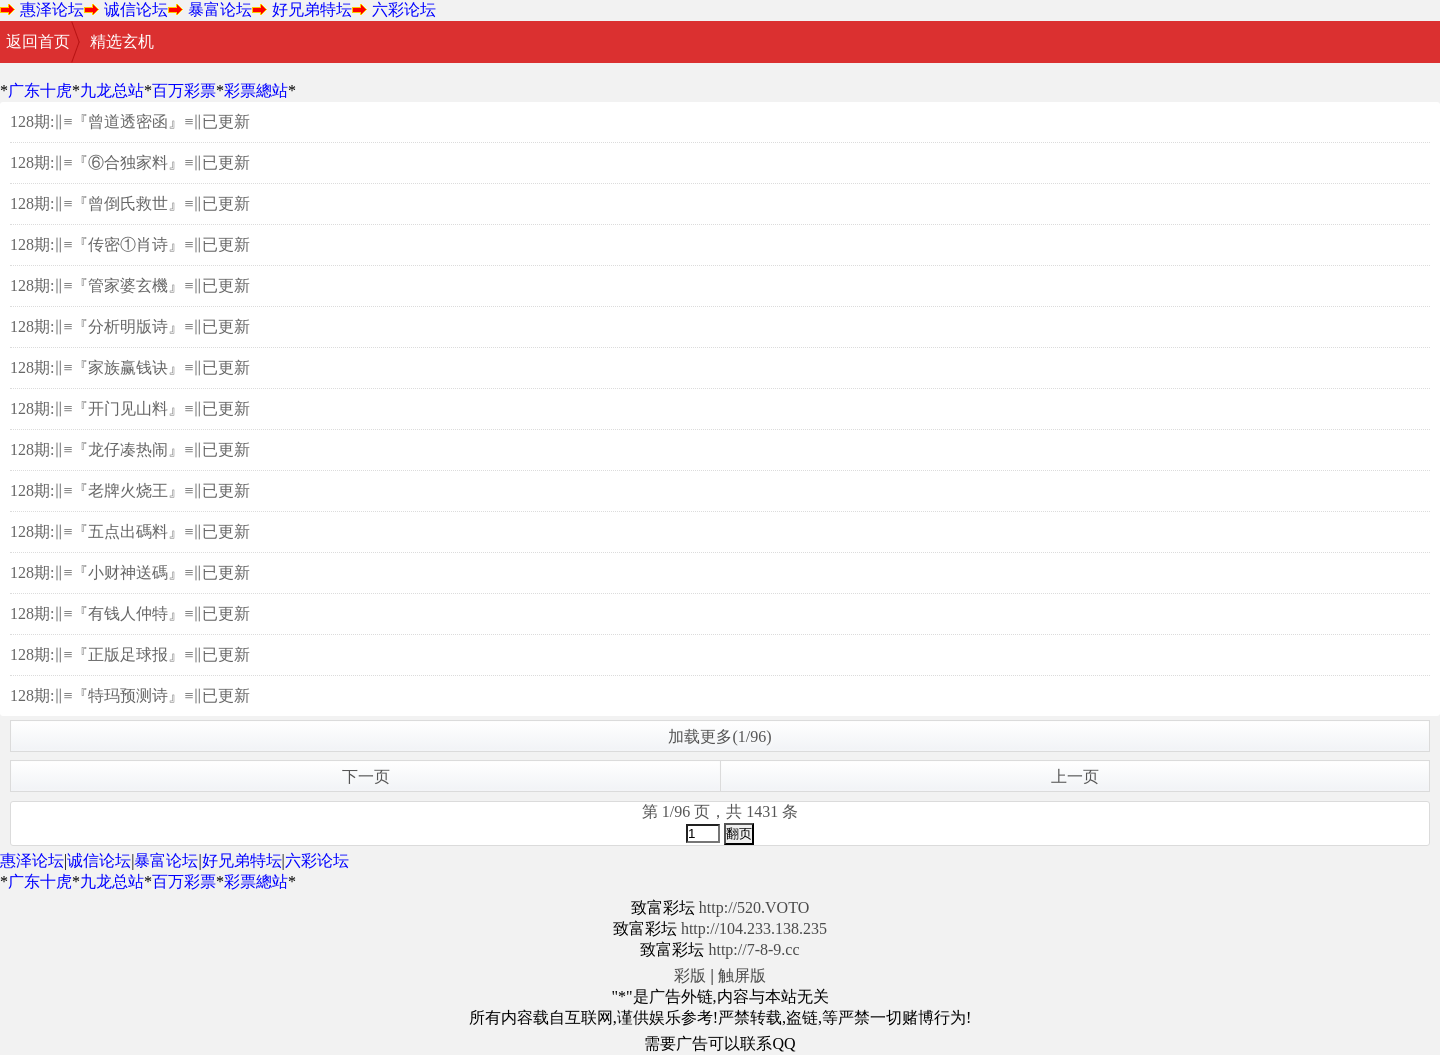 The image size is (1440, 1055). What do you see at coordinates (1075, 776) in the screenshot?
I see `上一页` at bounding box center [1075, 776].